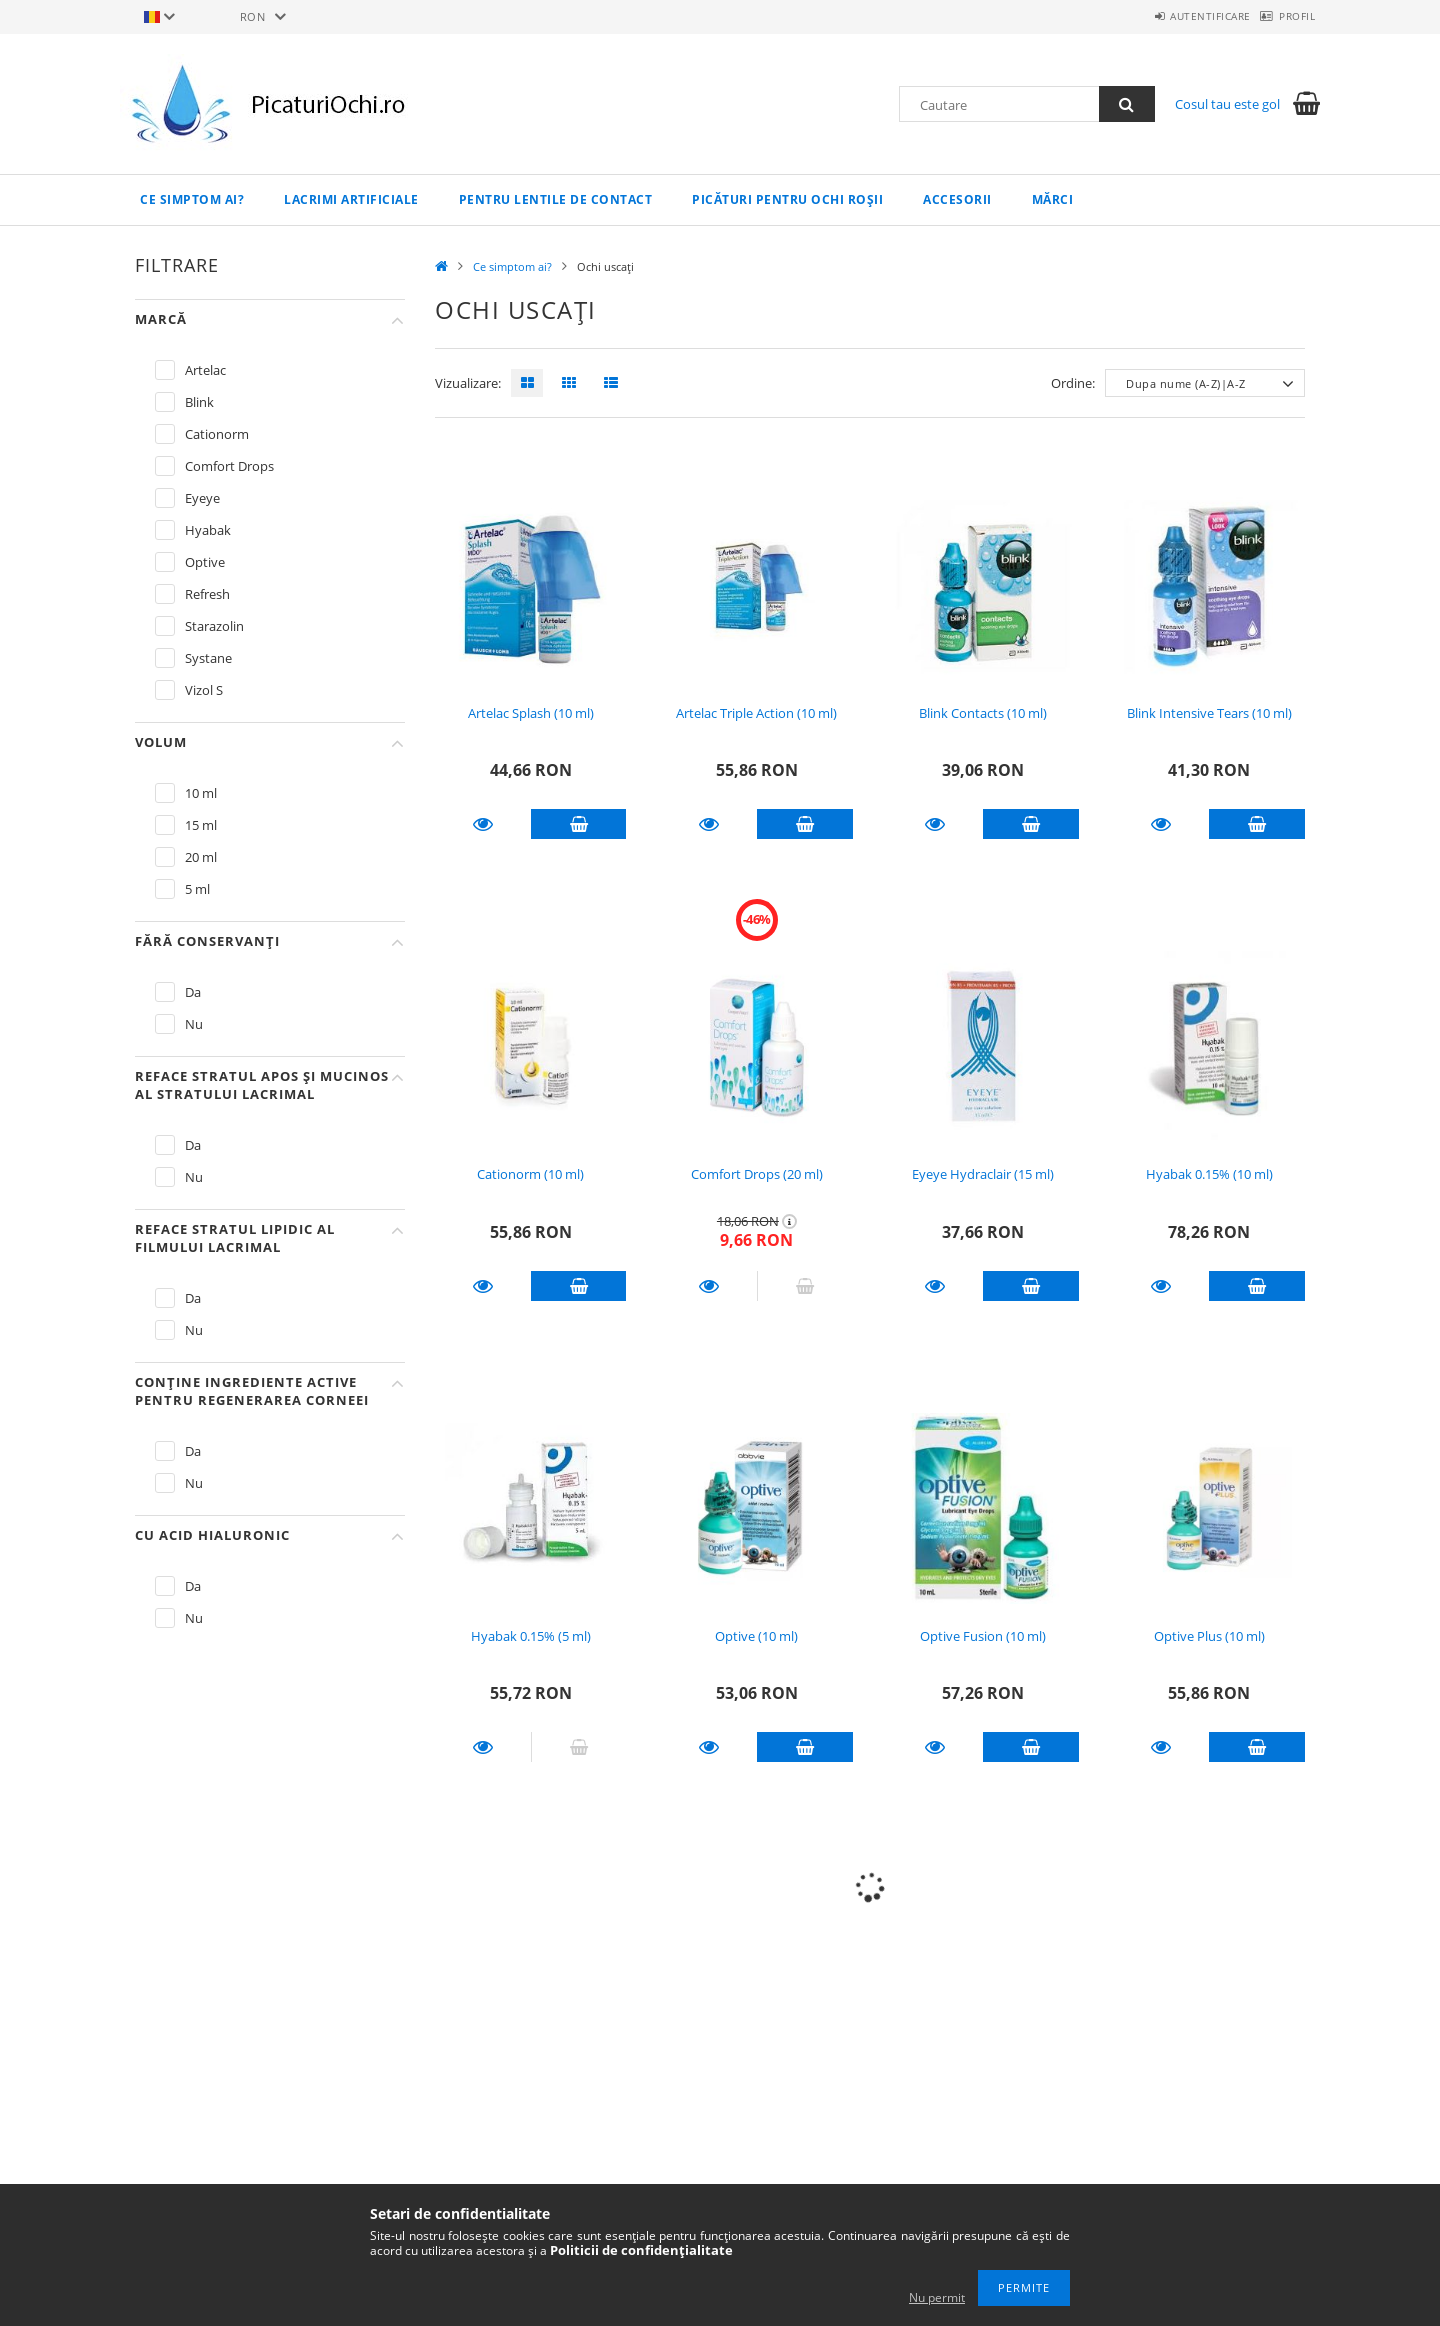 The height and width of the screenshot is (2326, 1440). Describe the element at coordinates (756, 713) in the screenshot. I see `Artelac Triple Action (10 ml)` at that location.